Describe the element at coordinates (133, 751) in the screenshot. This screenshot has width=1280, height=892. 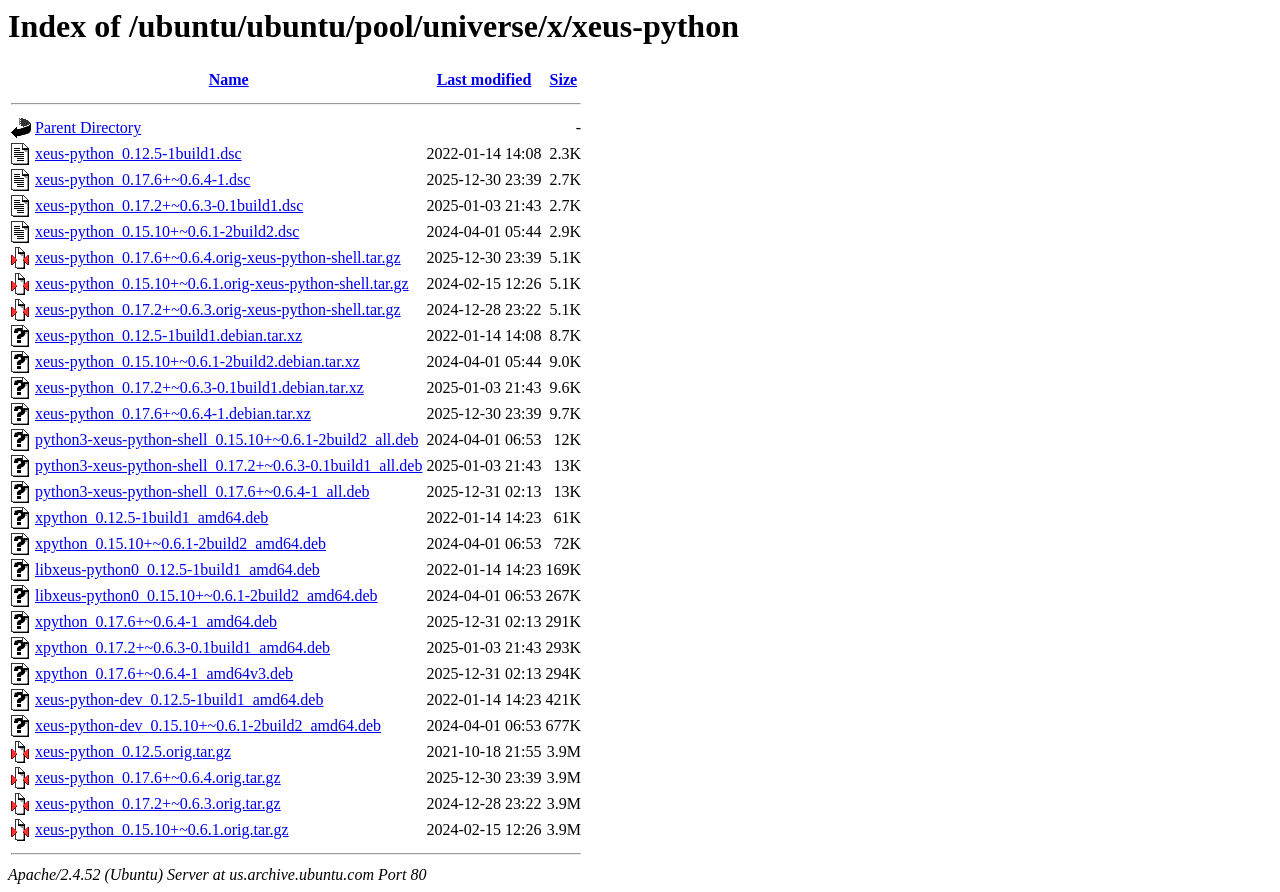
I see `xeus-python_0.12.5.orig.tar.gz` at that location.